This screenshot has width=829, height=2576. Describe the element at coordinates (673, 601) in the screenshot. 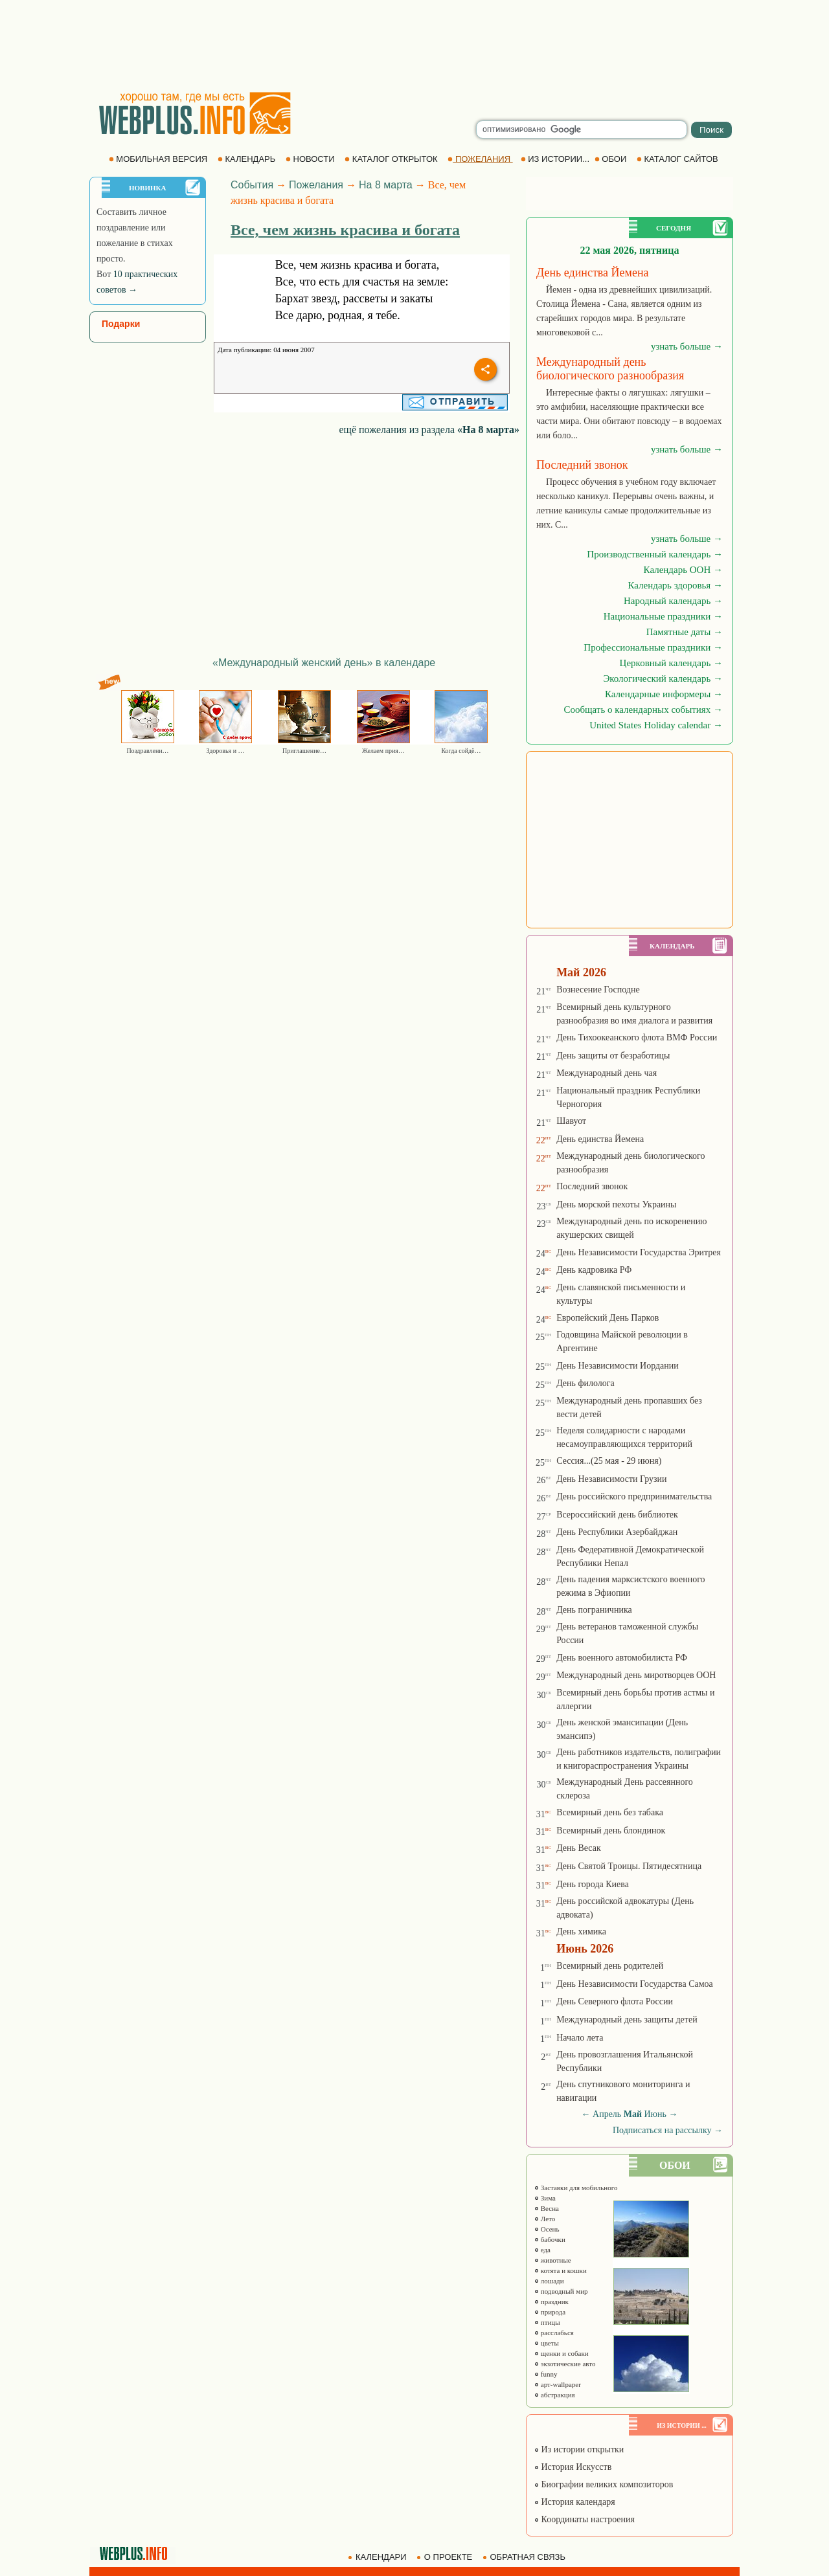

I see `Народный календарь →` at that location.